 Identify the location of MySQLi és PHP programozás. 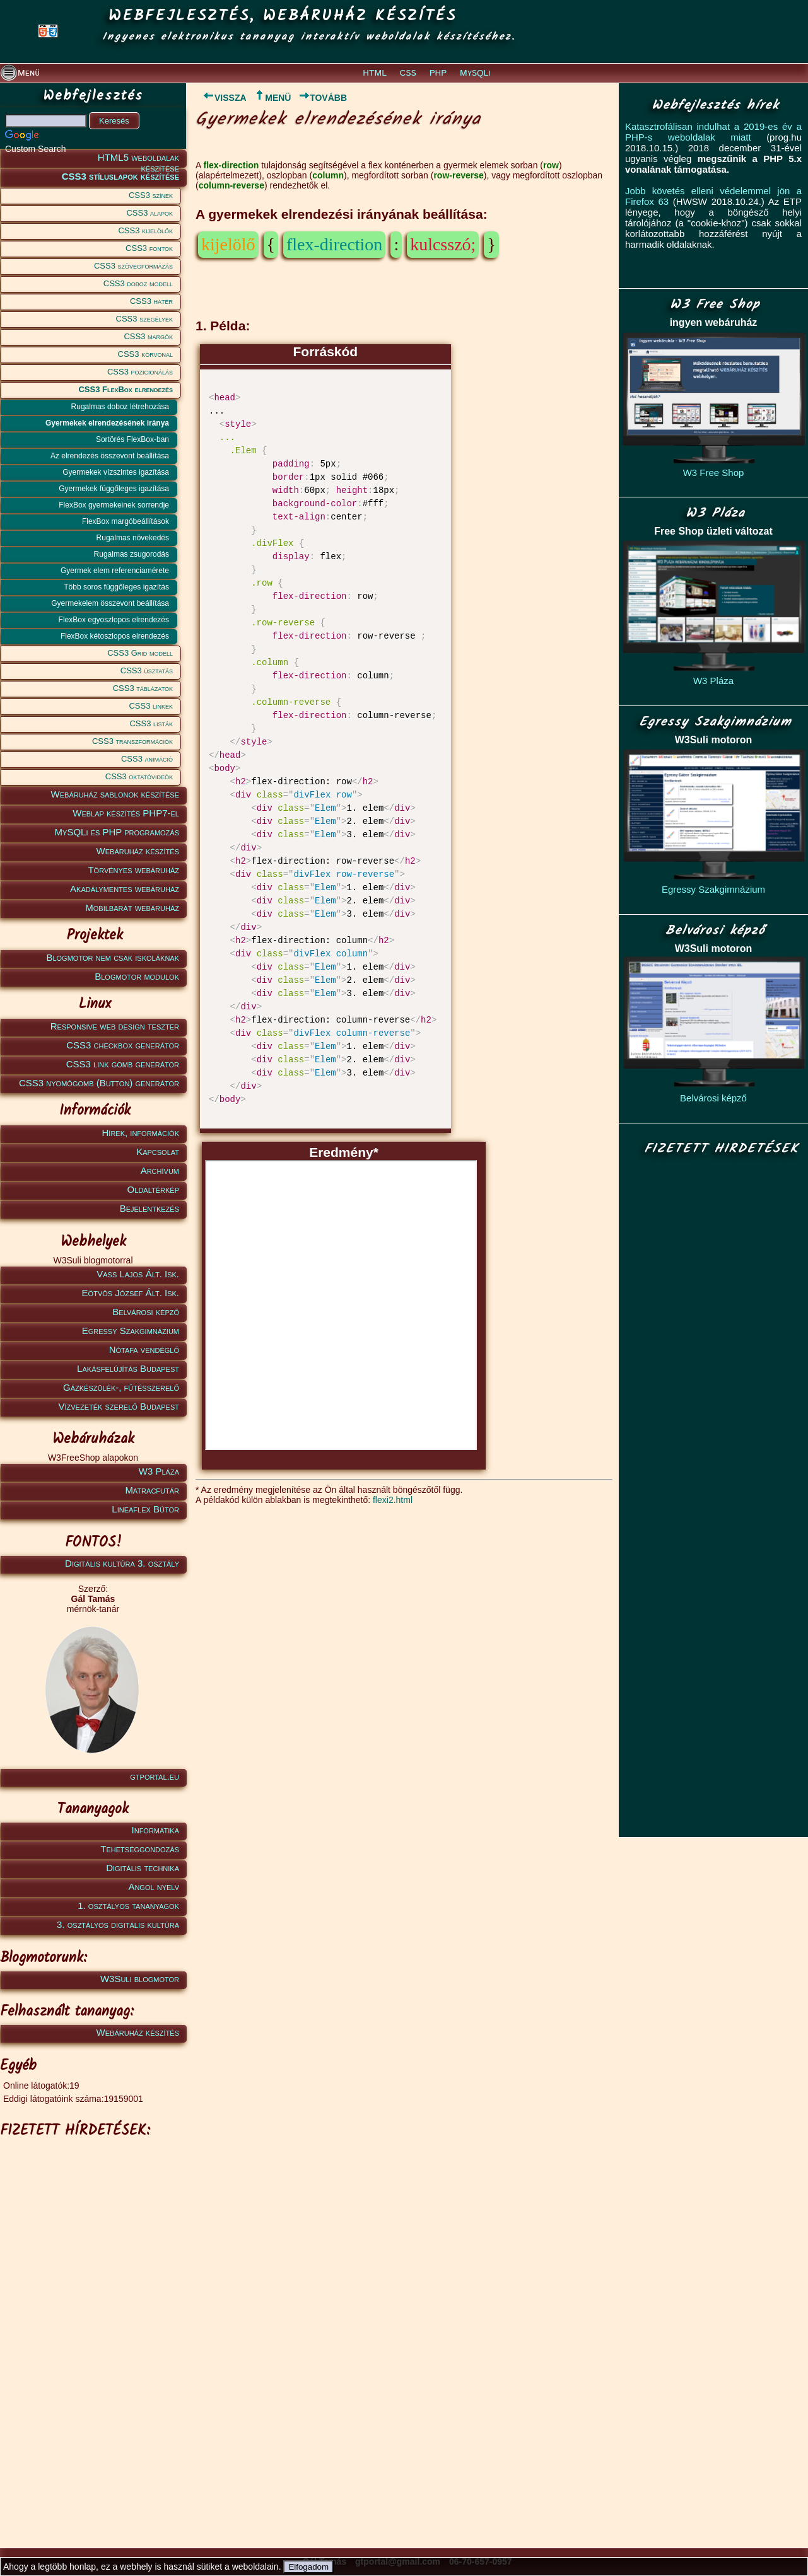
(117, 832).